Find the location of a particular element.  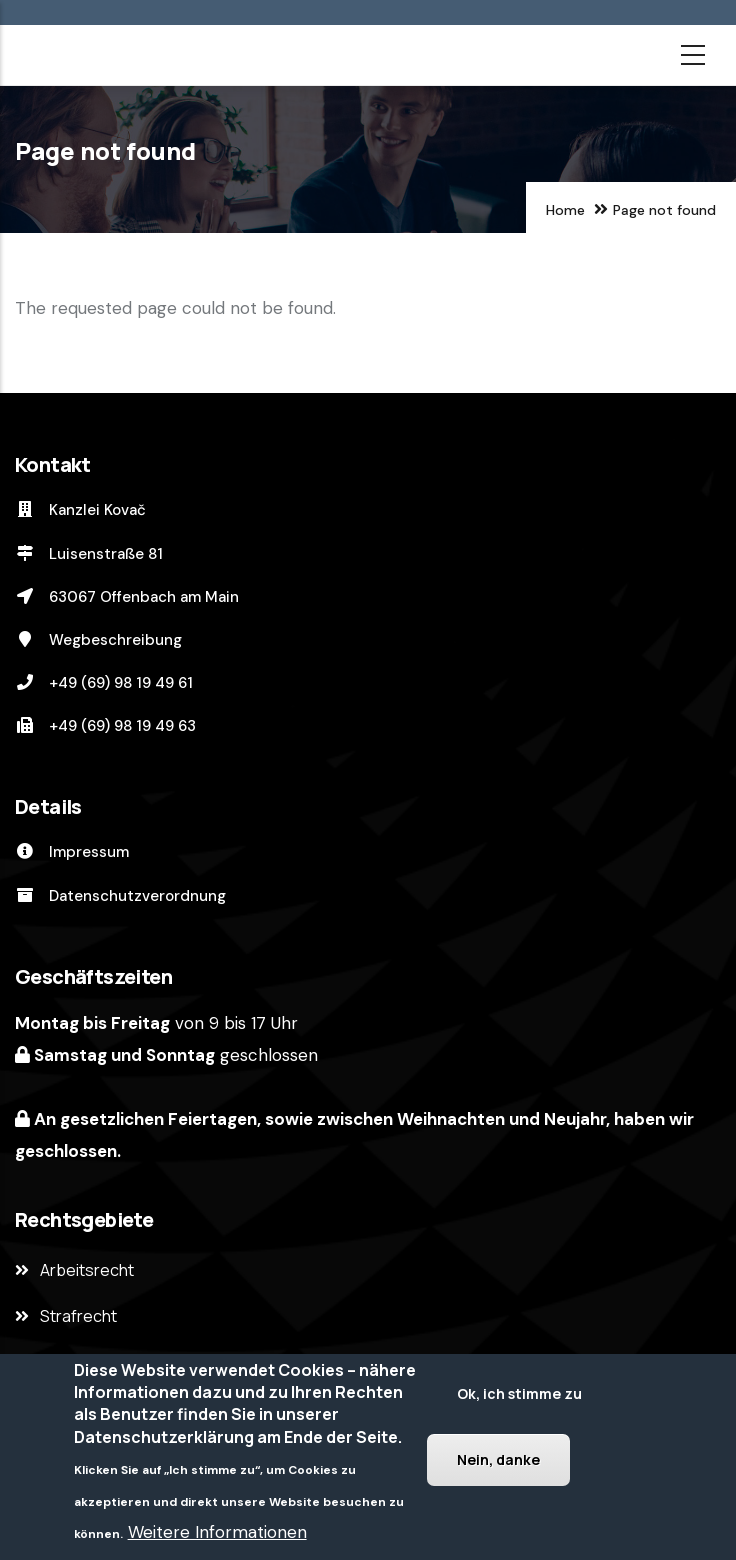

Strafrecht is located at coordinates (78, 1316).